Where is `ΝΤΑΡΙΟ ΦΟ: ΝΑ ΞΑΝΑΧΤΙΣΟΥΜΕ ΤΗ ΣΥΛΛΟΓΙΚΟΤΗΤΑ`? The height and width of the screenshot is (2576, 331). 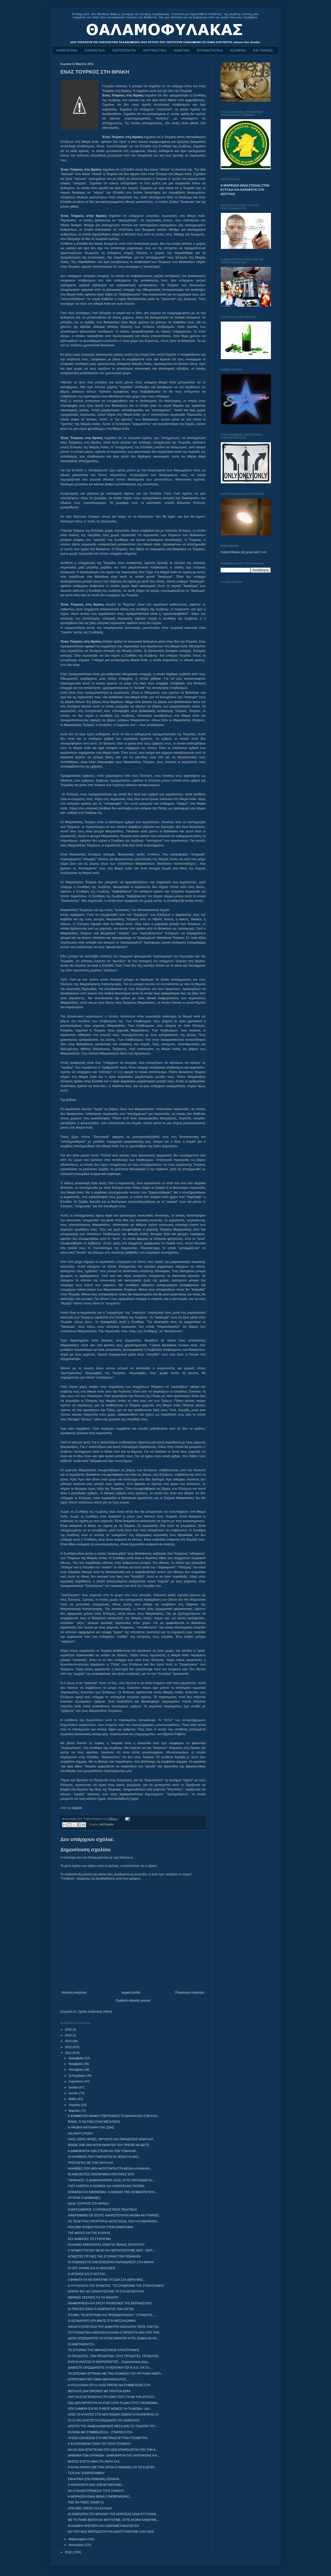 ΝΤΑΡΙΟ ΦΟ: ΝΑ ΞΑΝΑΧΤΙΣΟΥΜΕ ΤΗ ΣΥΛΛΟΓΙΚΟΤΗΤΑ is located at coordinates (106, 2291).